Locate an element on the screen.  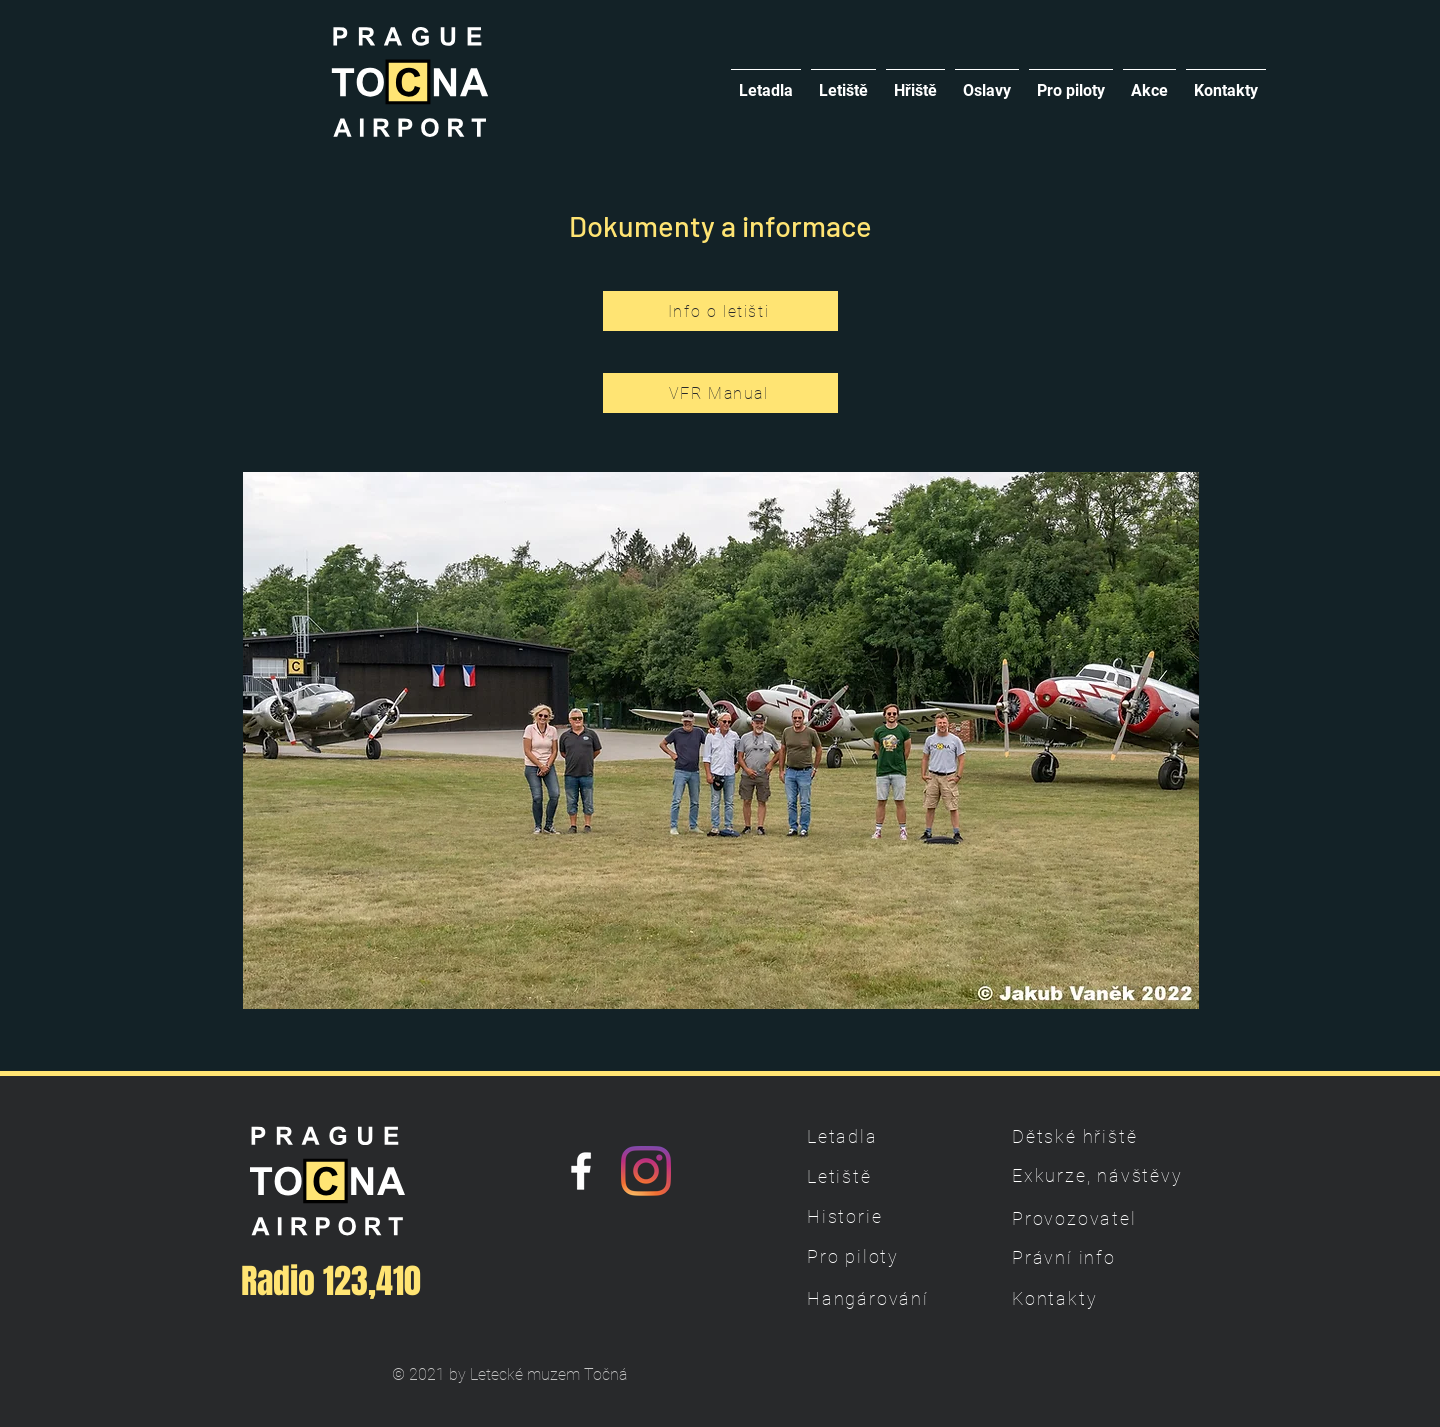
[Info o letišti] is located at coordinates (720, 311).